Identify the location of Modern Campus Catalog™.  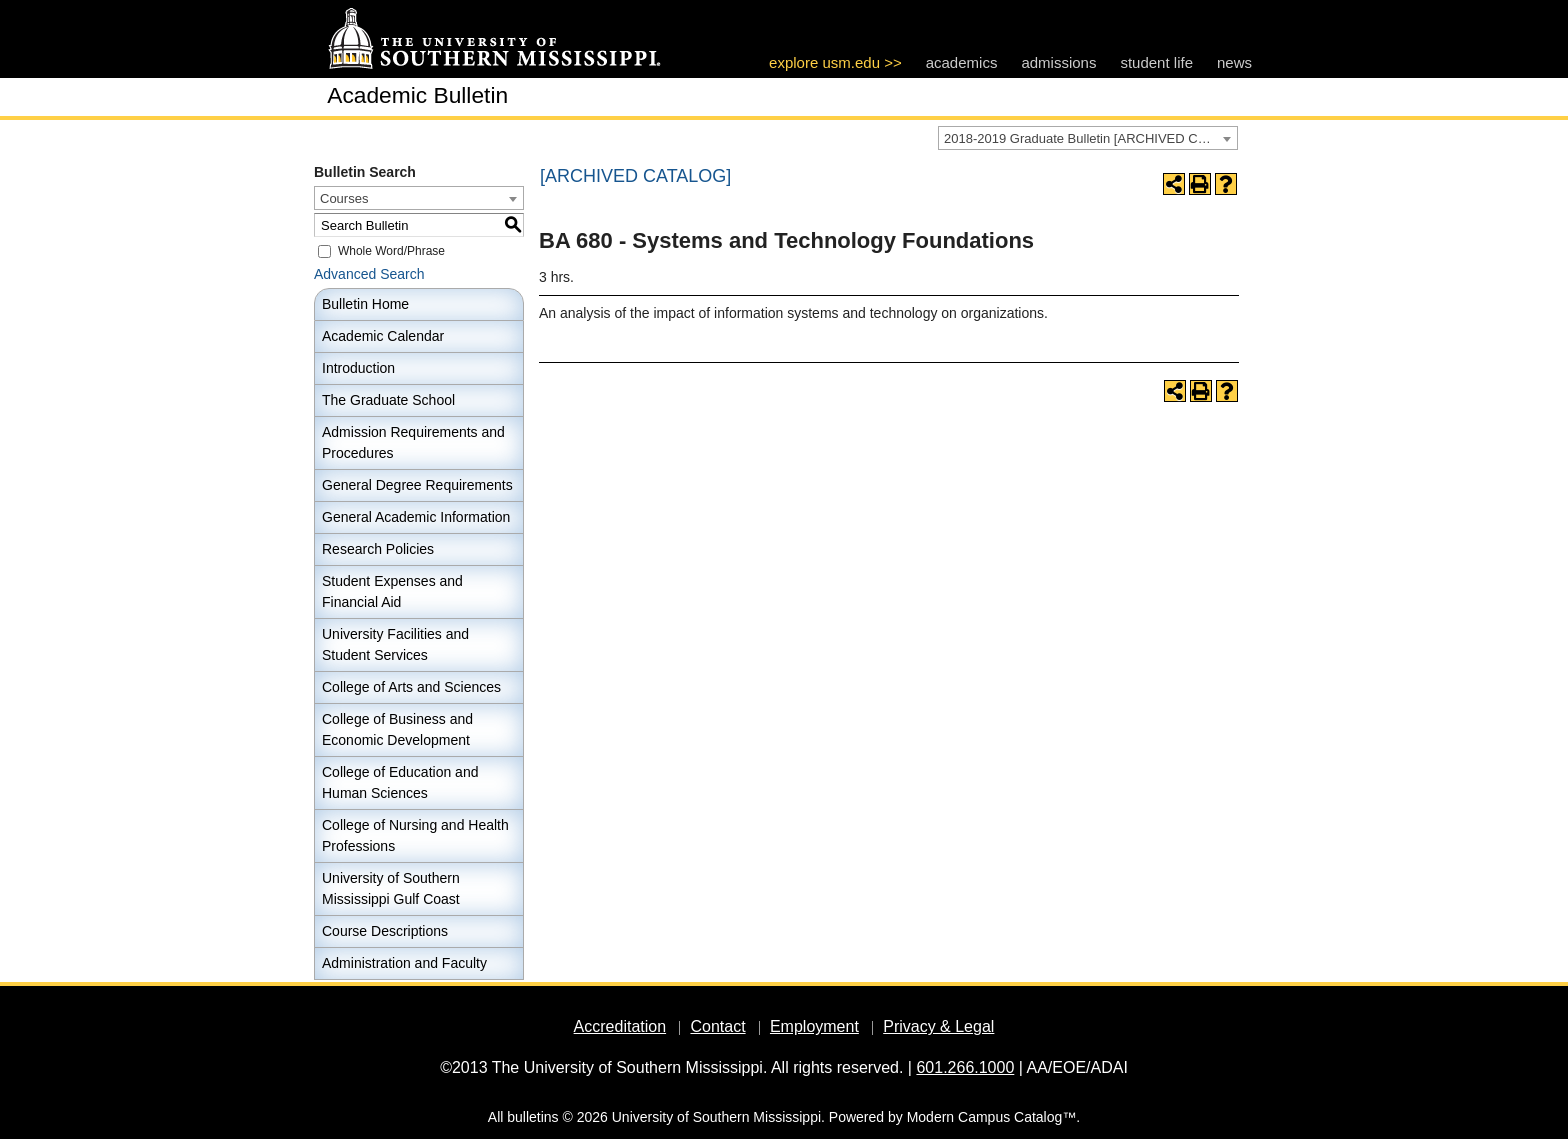
(992, 1117).